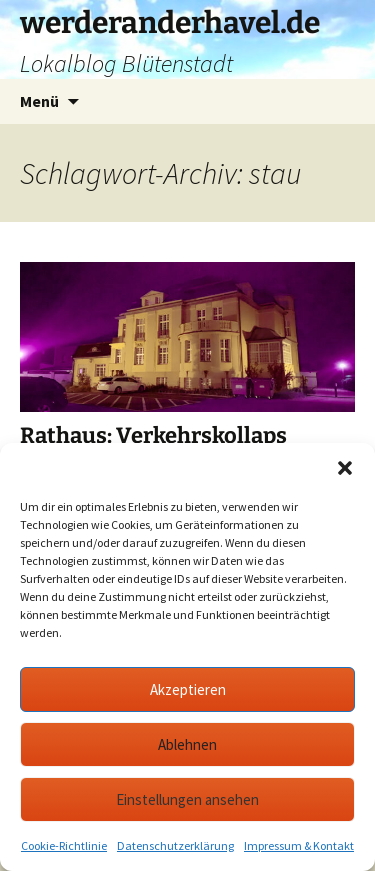  Describe the element at coordinates (175, 845) in the screenshot. I see `Datenschutzerklärung` at that location.